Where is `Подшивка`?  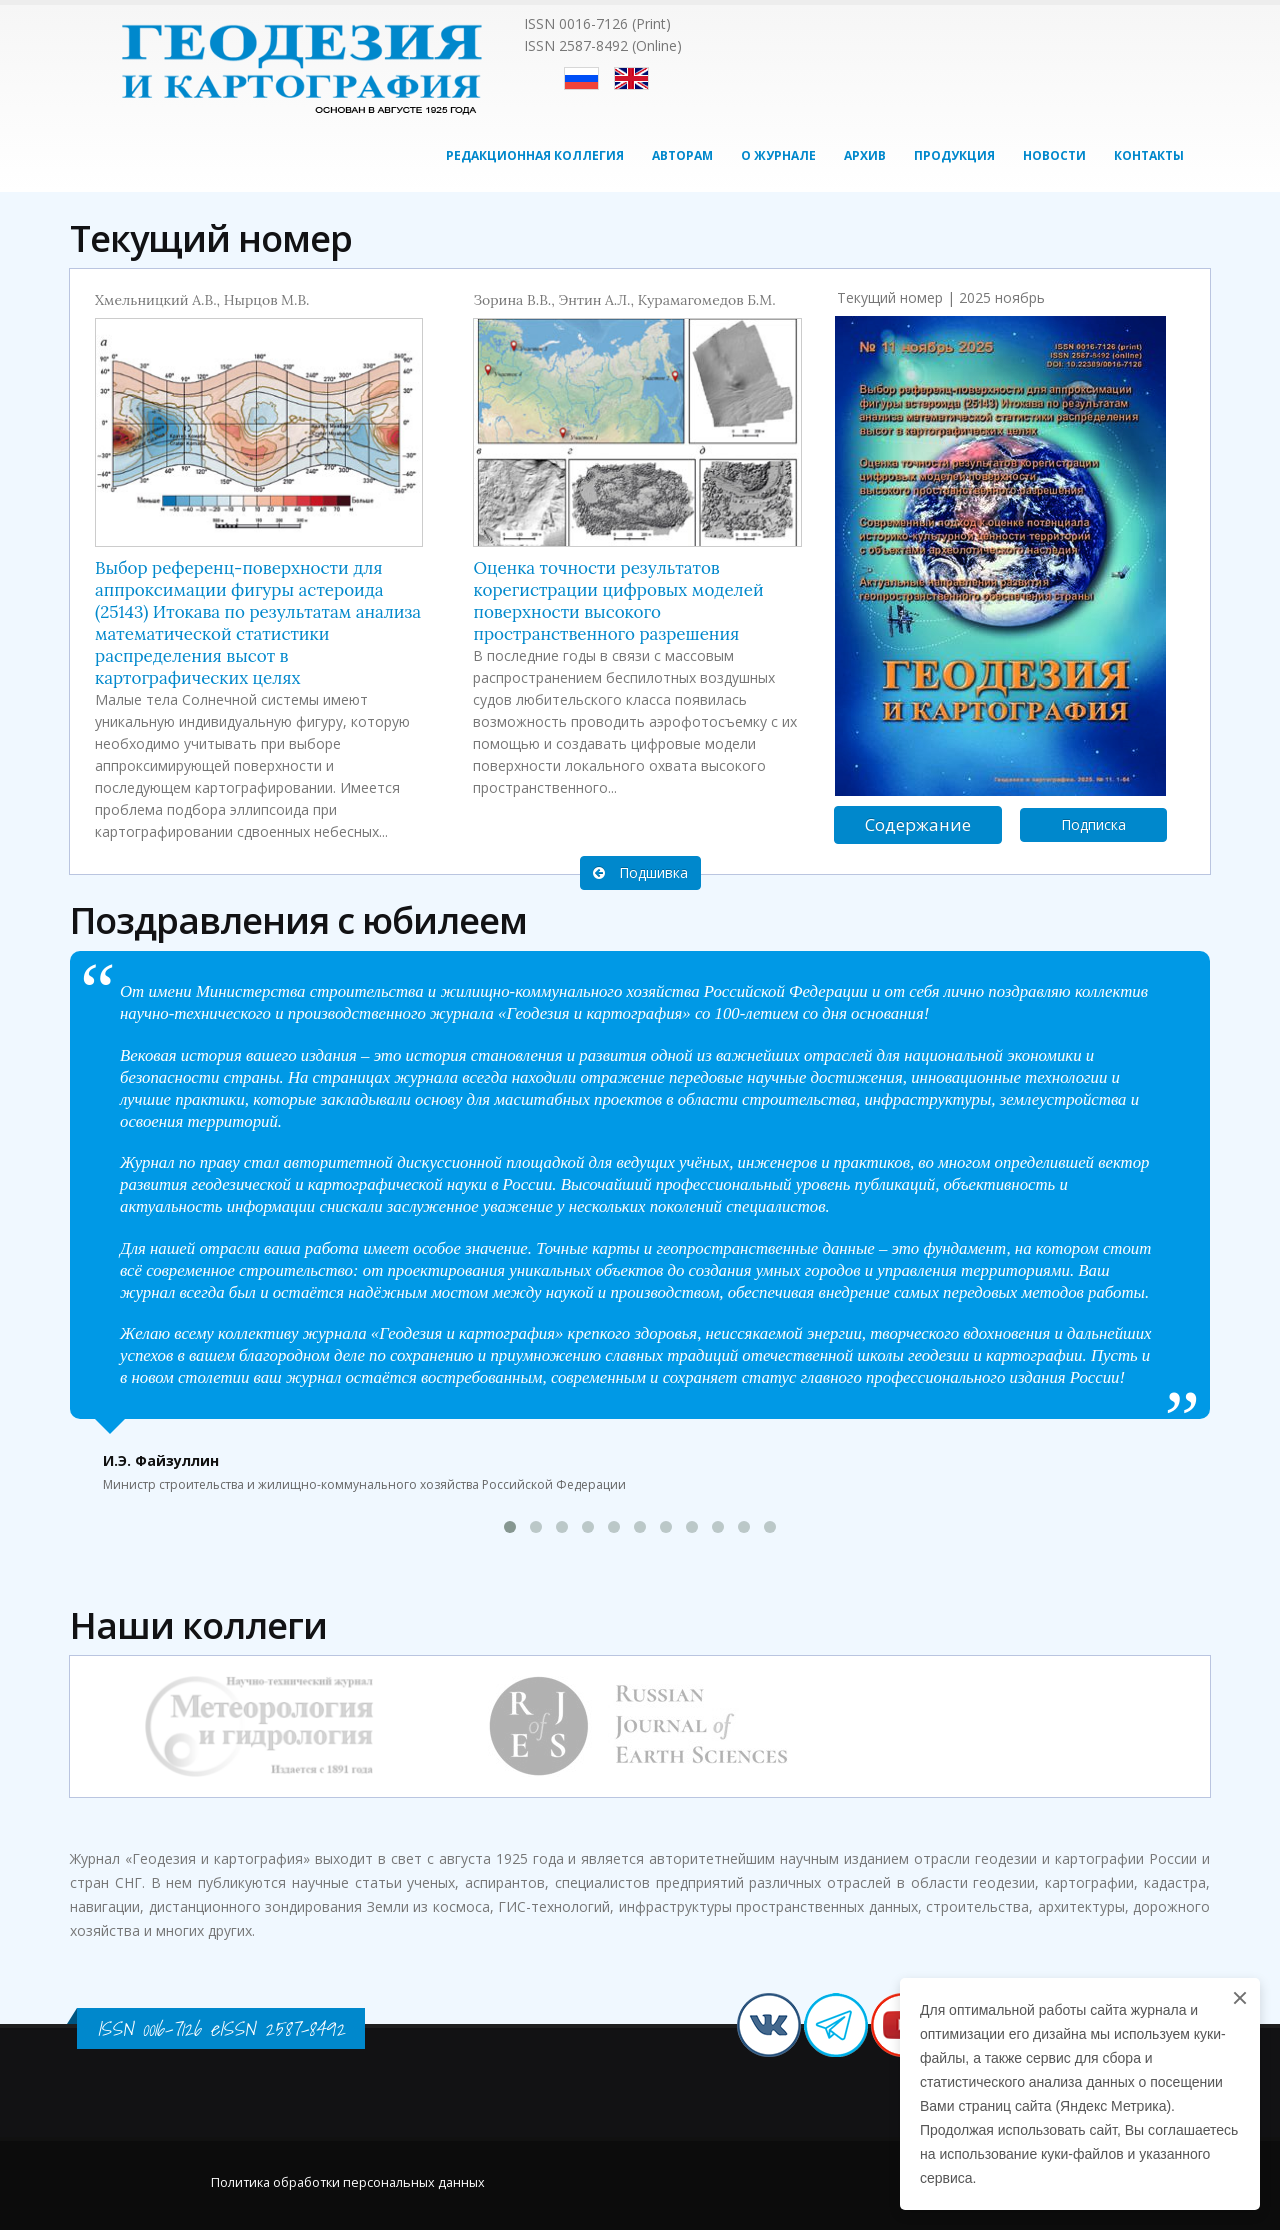 Подшивка is located at coordinates (640, 872).